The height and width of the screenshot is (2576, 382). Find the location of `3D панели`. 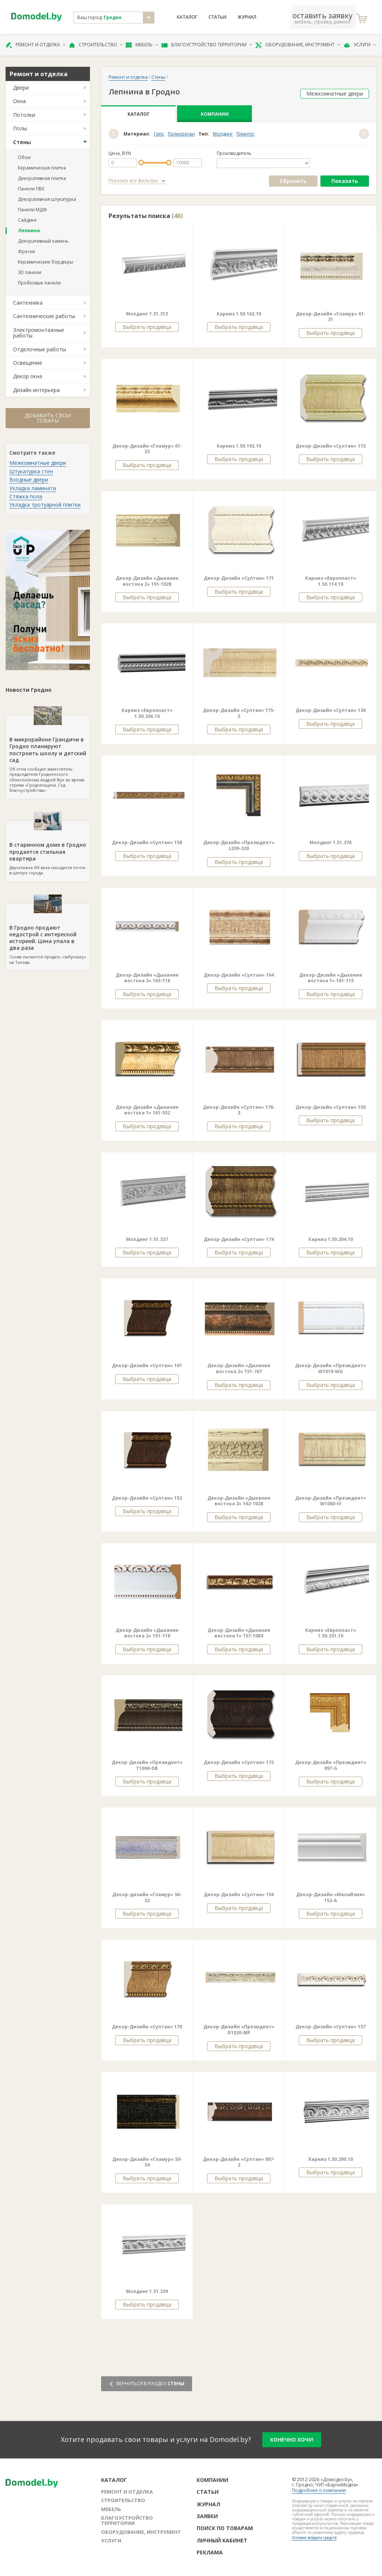

3D панели is located at coordinates (29, 272).